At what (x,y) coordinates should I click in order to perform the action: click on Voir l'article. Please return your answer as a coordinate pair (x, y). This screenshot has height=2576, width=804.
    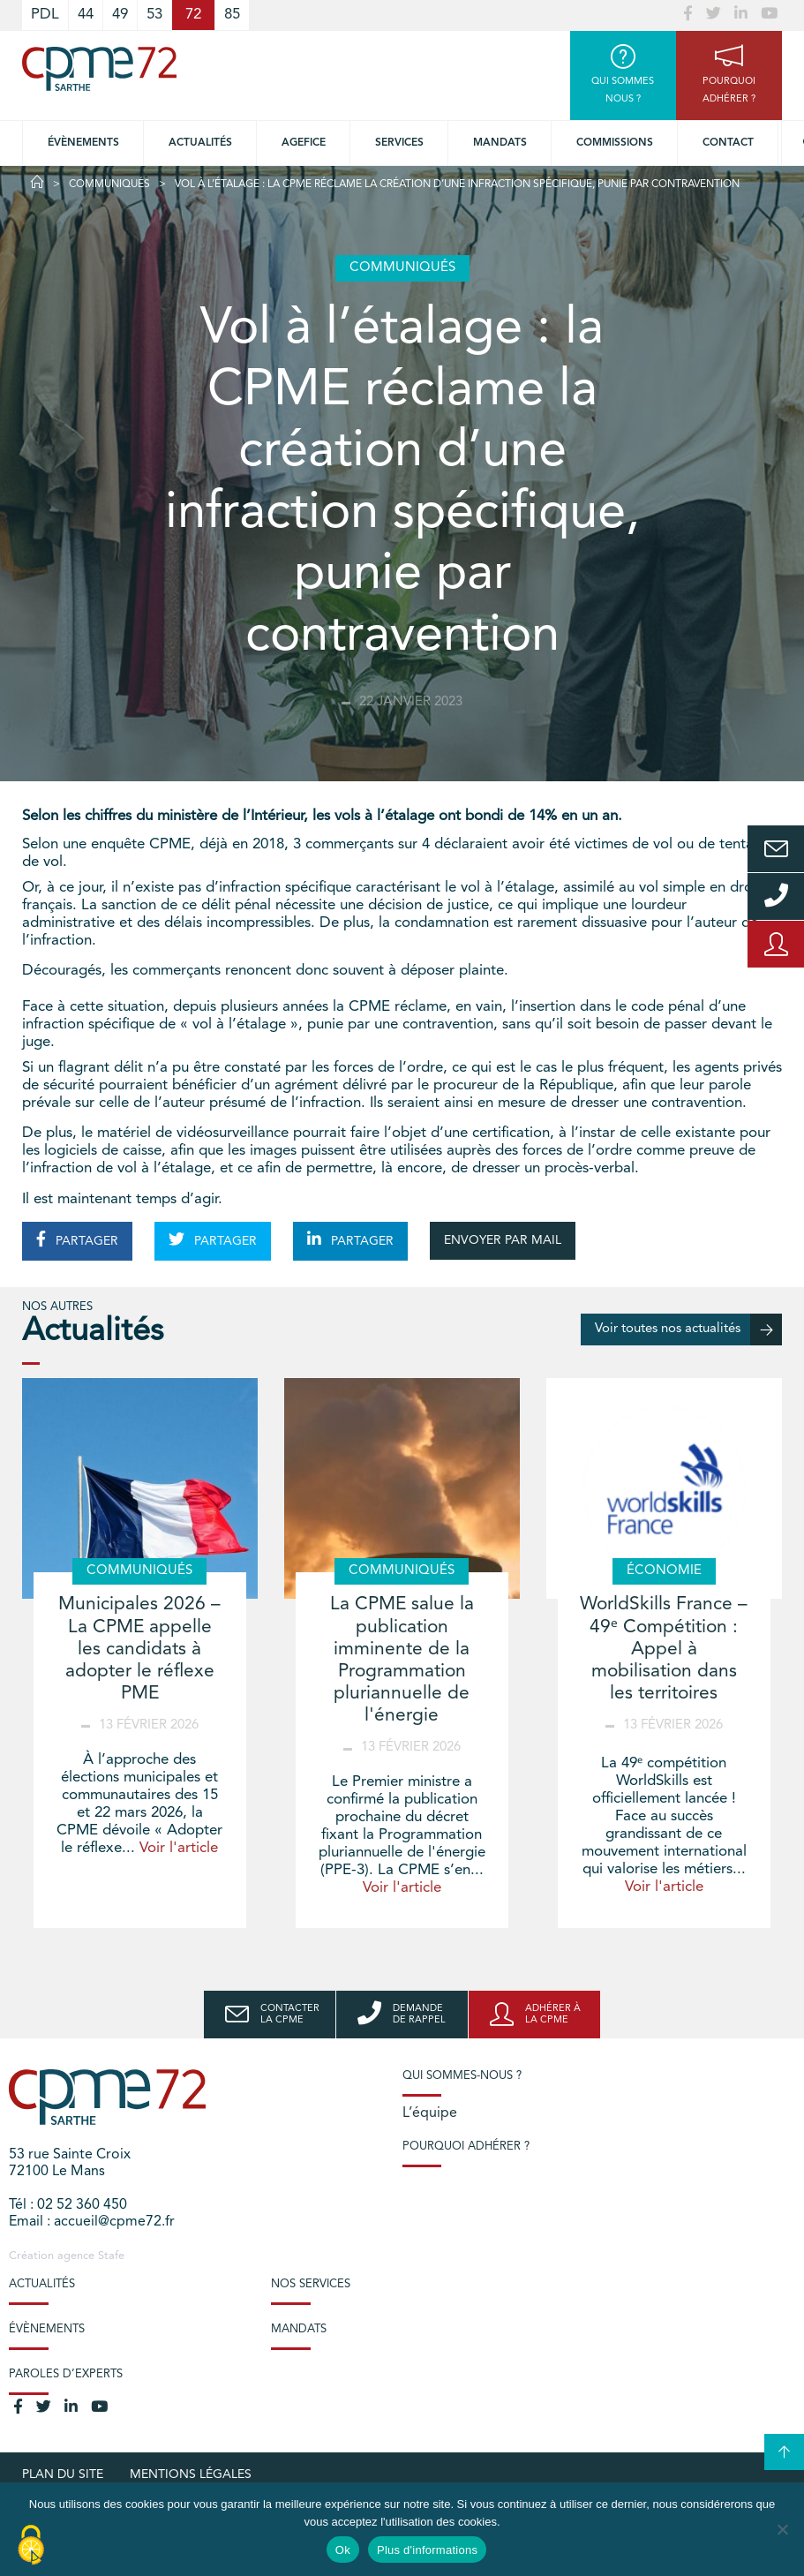
    Looking at the image, I should click on (178, 1848).